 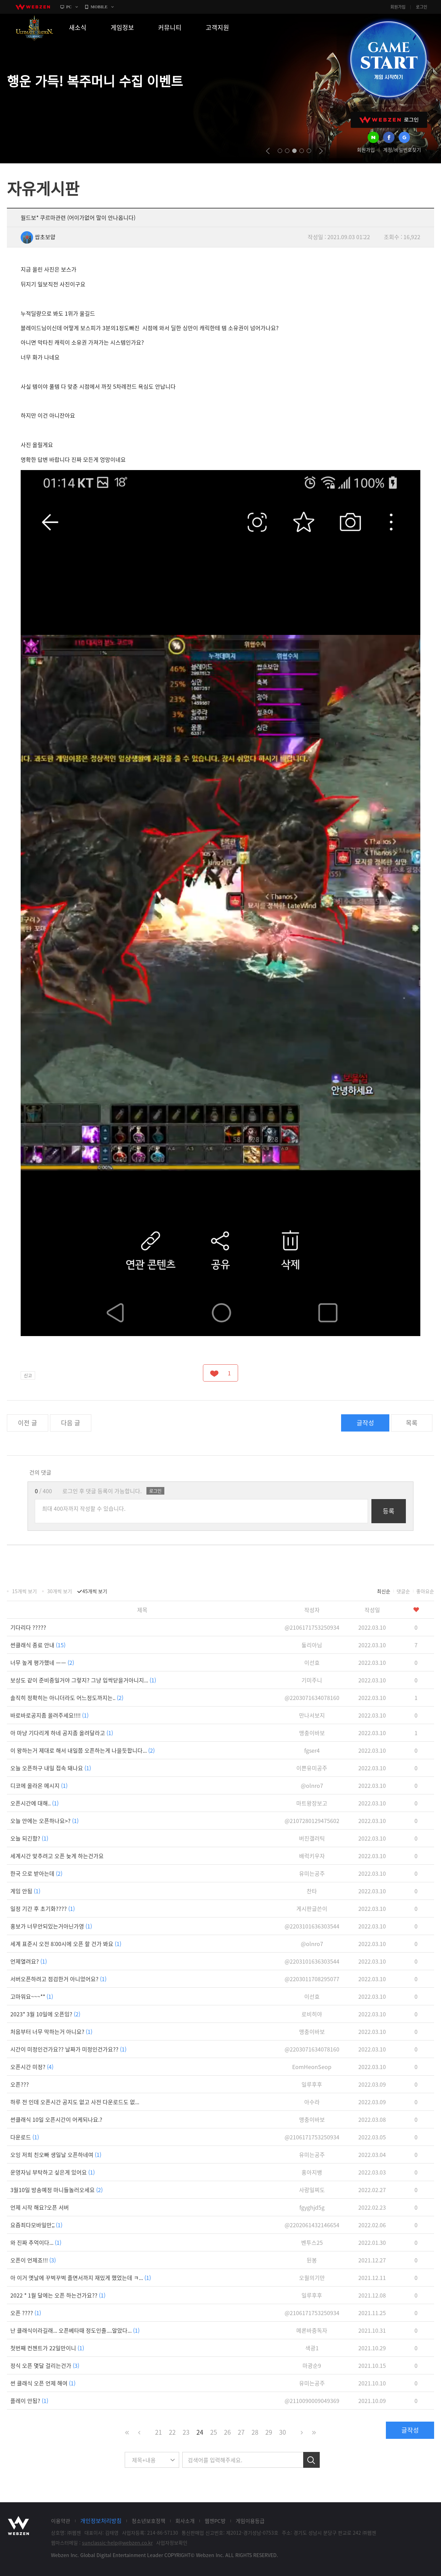 What do you see at coordinates (42, 1662) in the screenshot?
I see `너무 높게 평가했네 ㅡㅡ` at bounding box center [42, 1662].